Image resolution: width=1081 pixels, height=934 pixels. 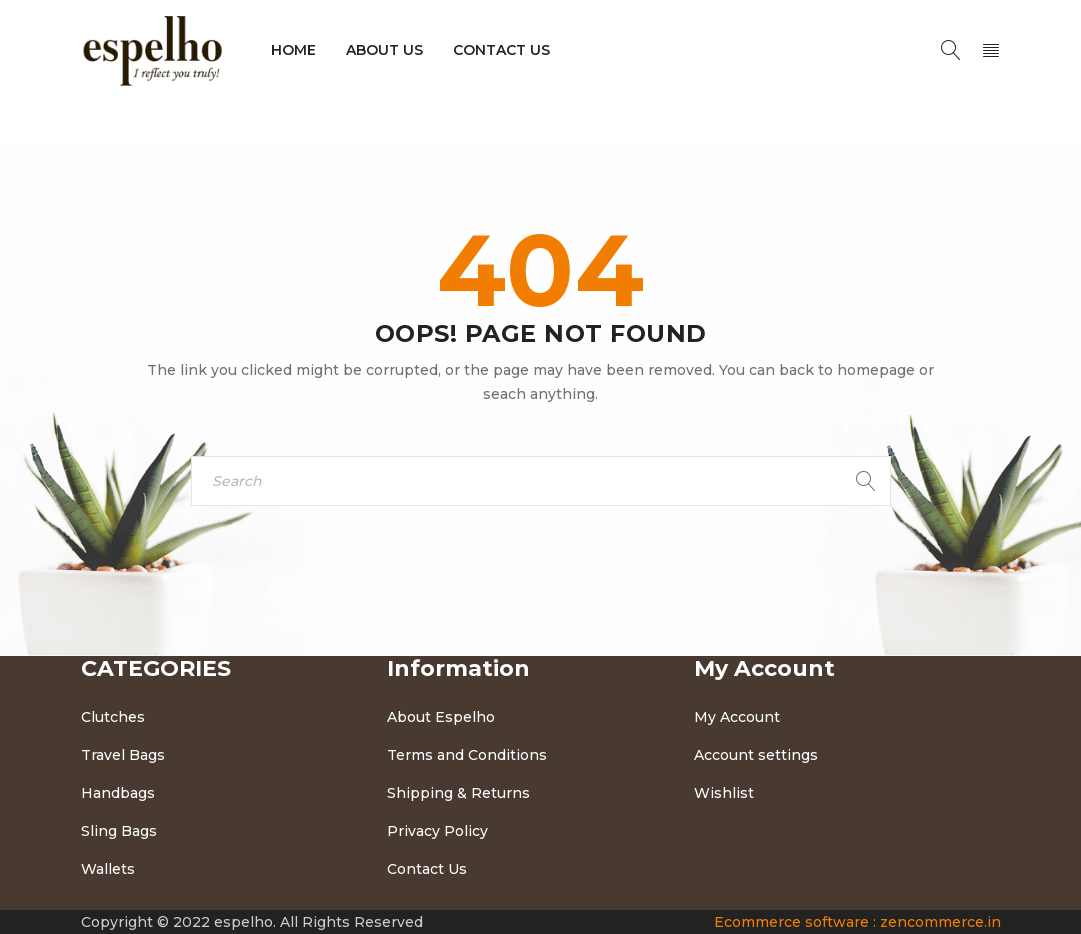 I want to click on Sling Bags, so click(x=119, y=831).